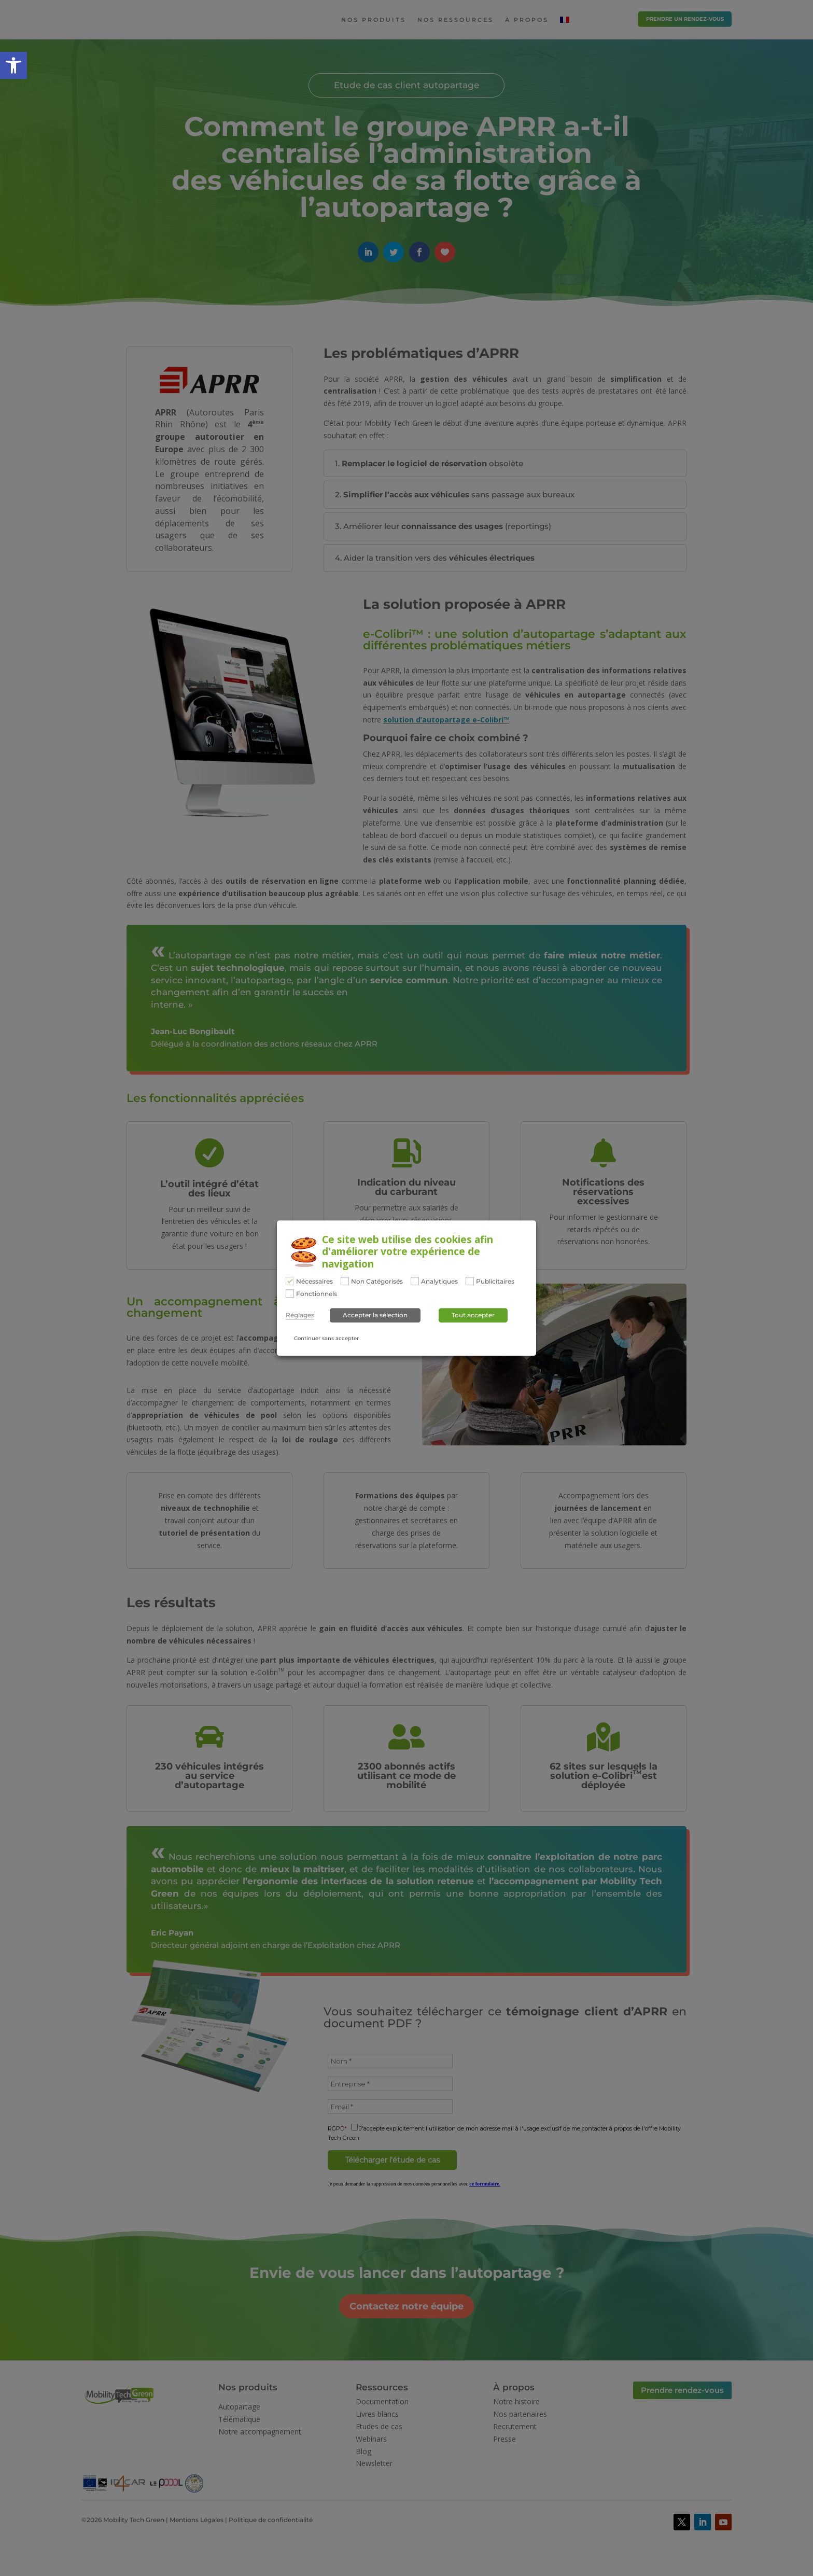 Image resolution: width=813 pixels, height=2576 pixels. What do you see at coordinates (13, 65) in the screenshot?
I see `[button]` at bounding box center [13, 65].